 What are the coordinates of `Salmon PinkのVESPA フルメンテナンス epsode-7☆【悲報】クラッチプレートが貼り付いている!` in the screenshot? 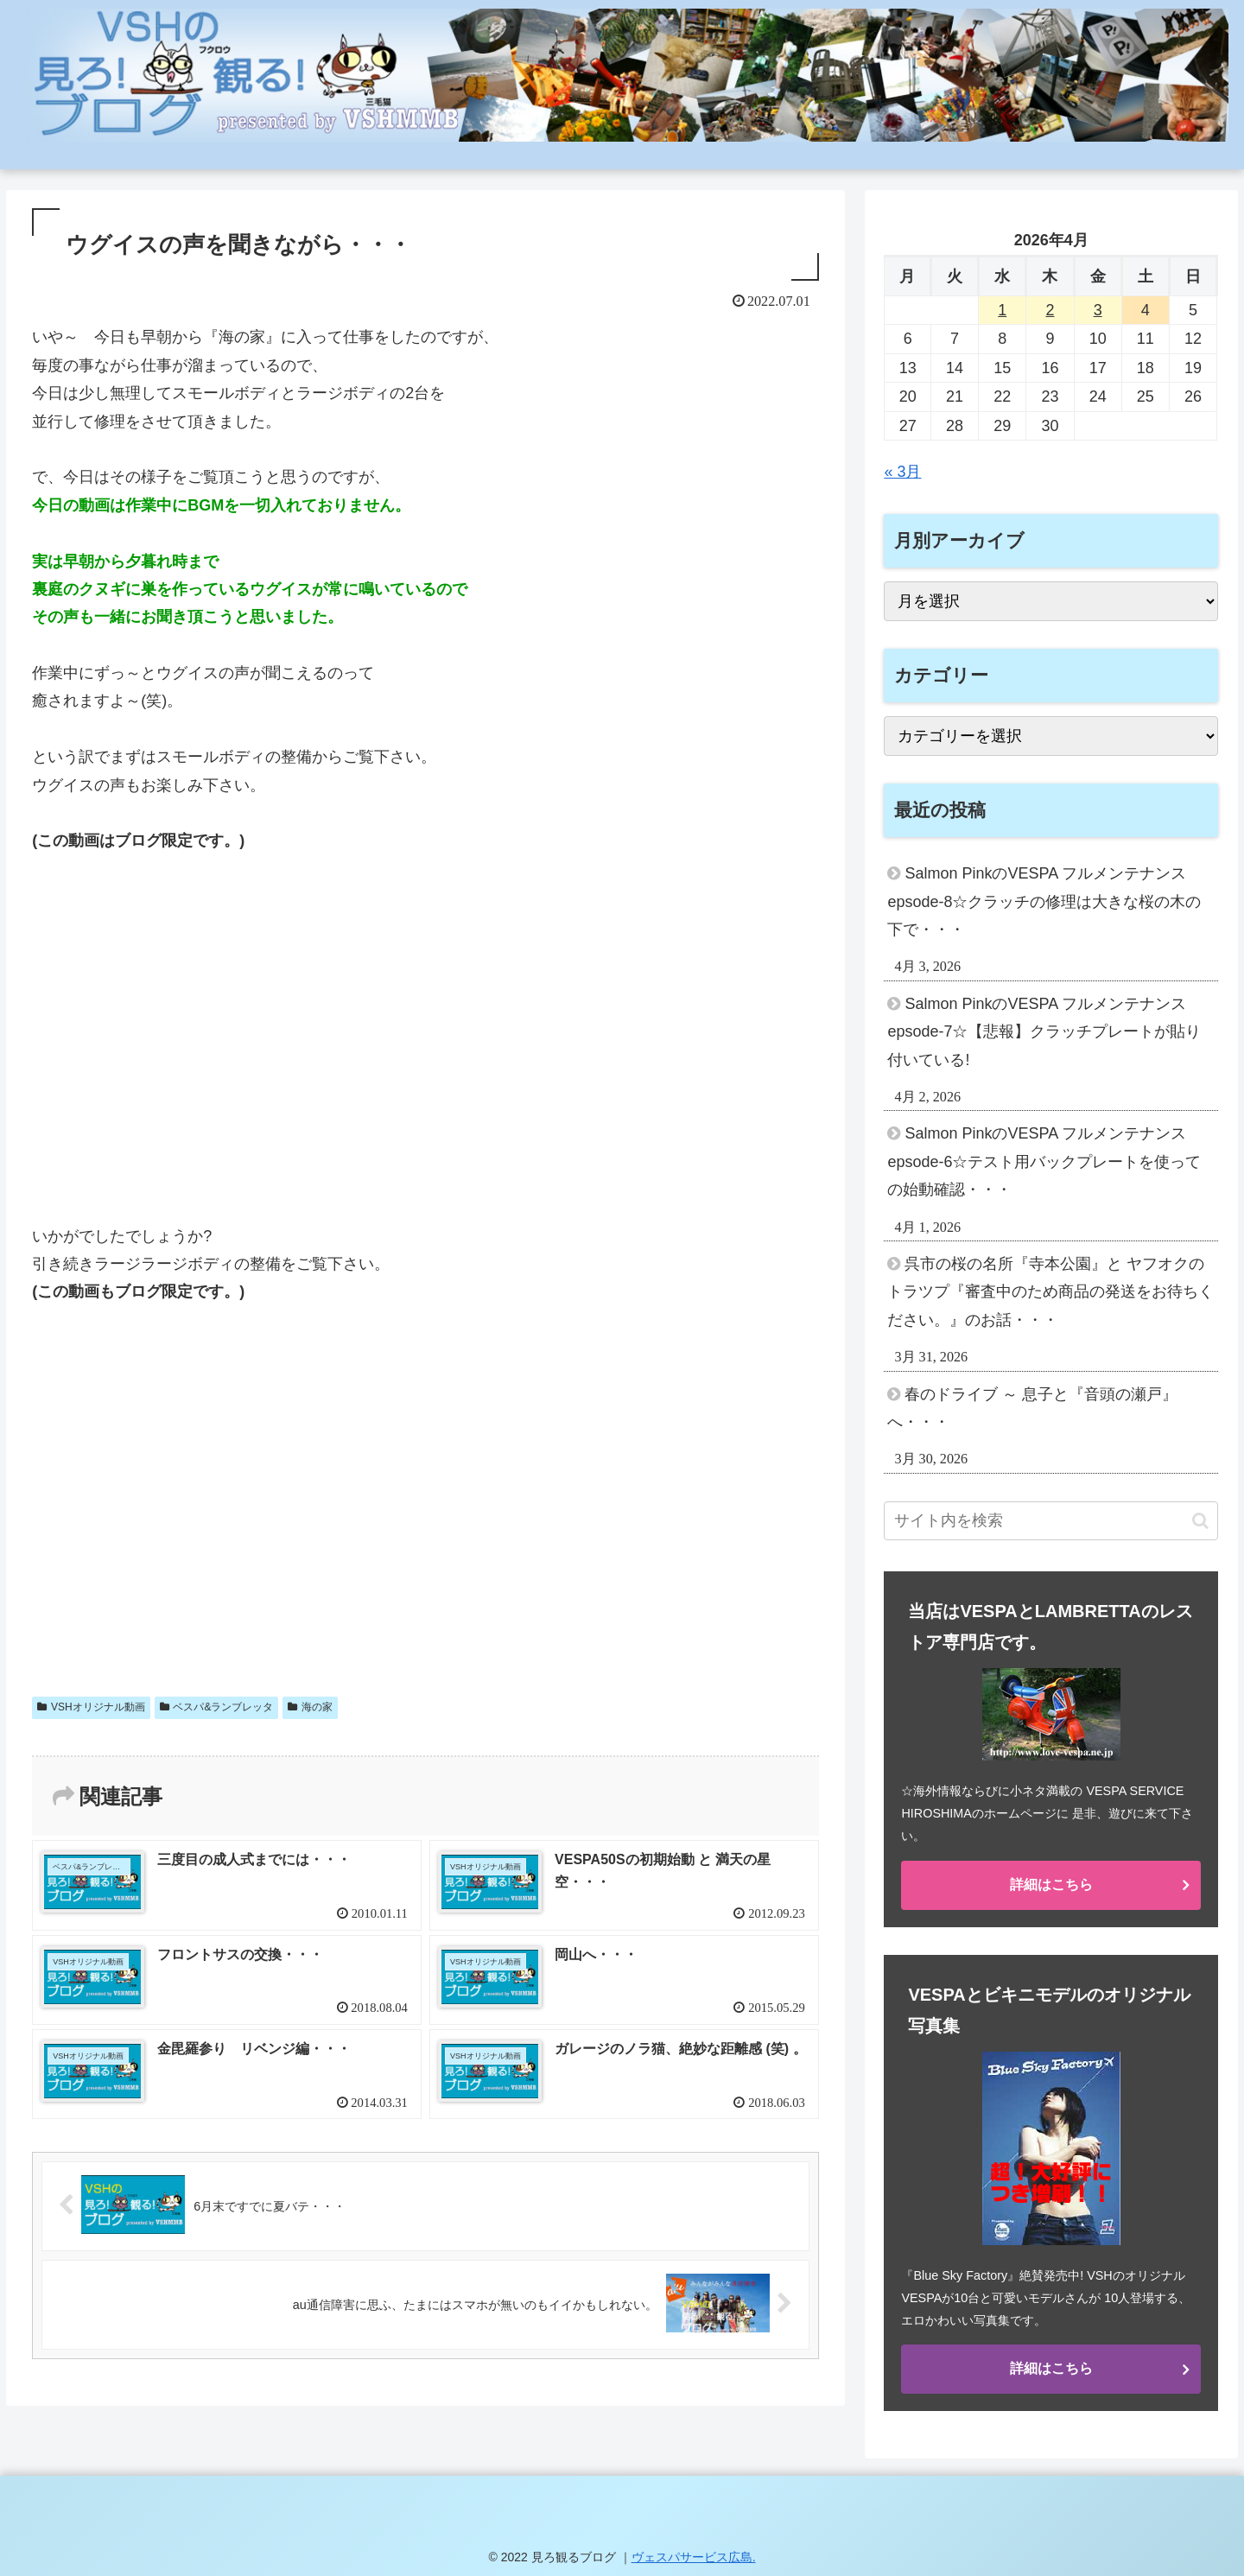 It's located at (1044, 1032).